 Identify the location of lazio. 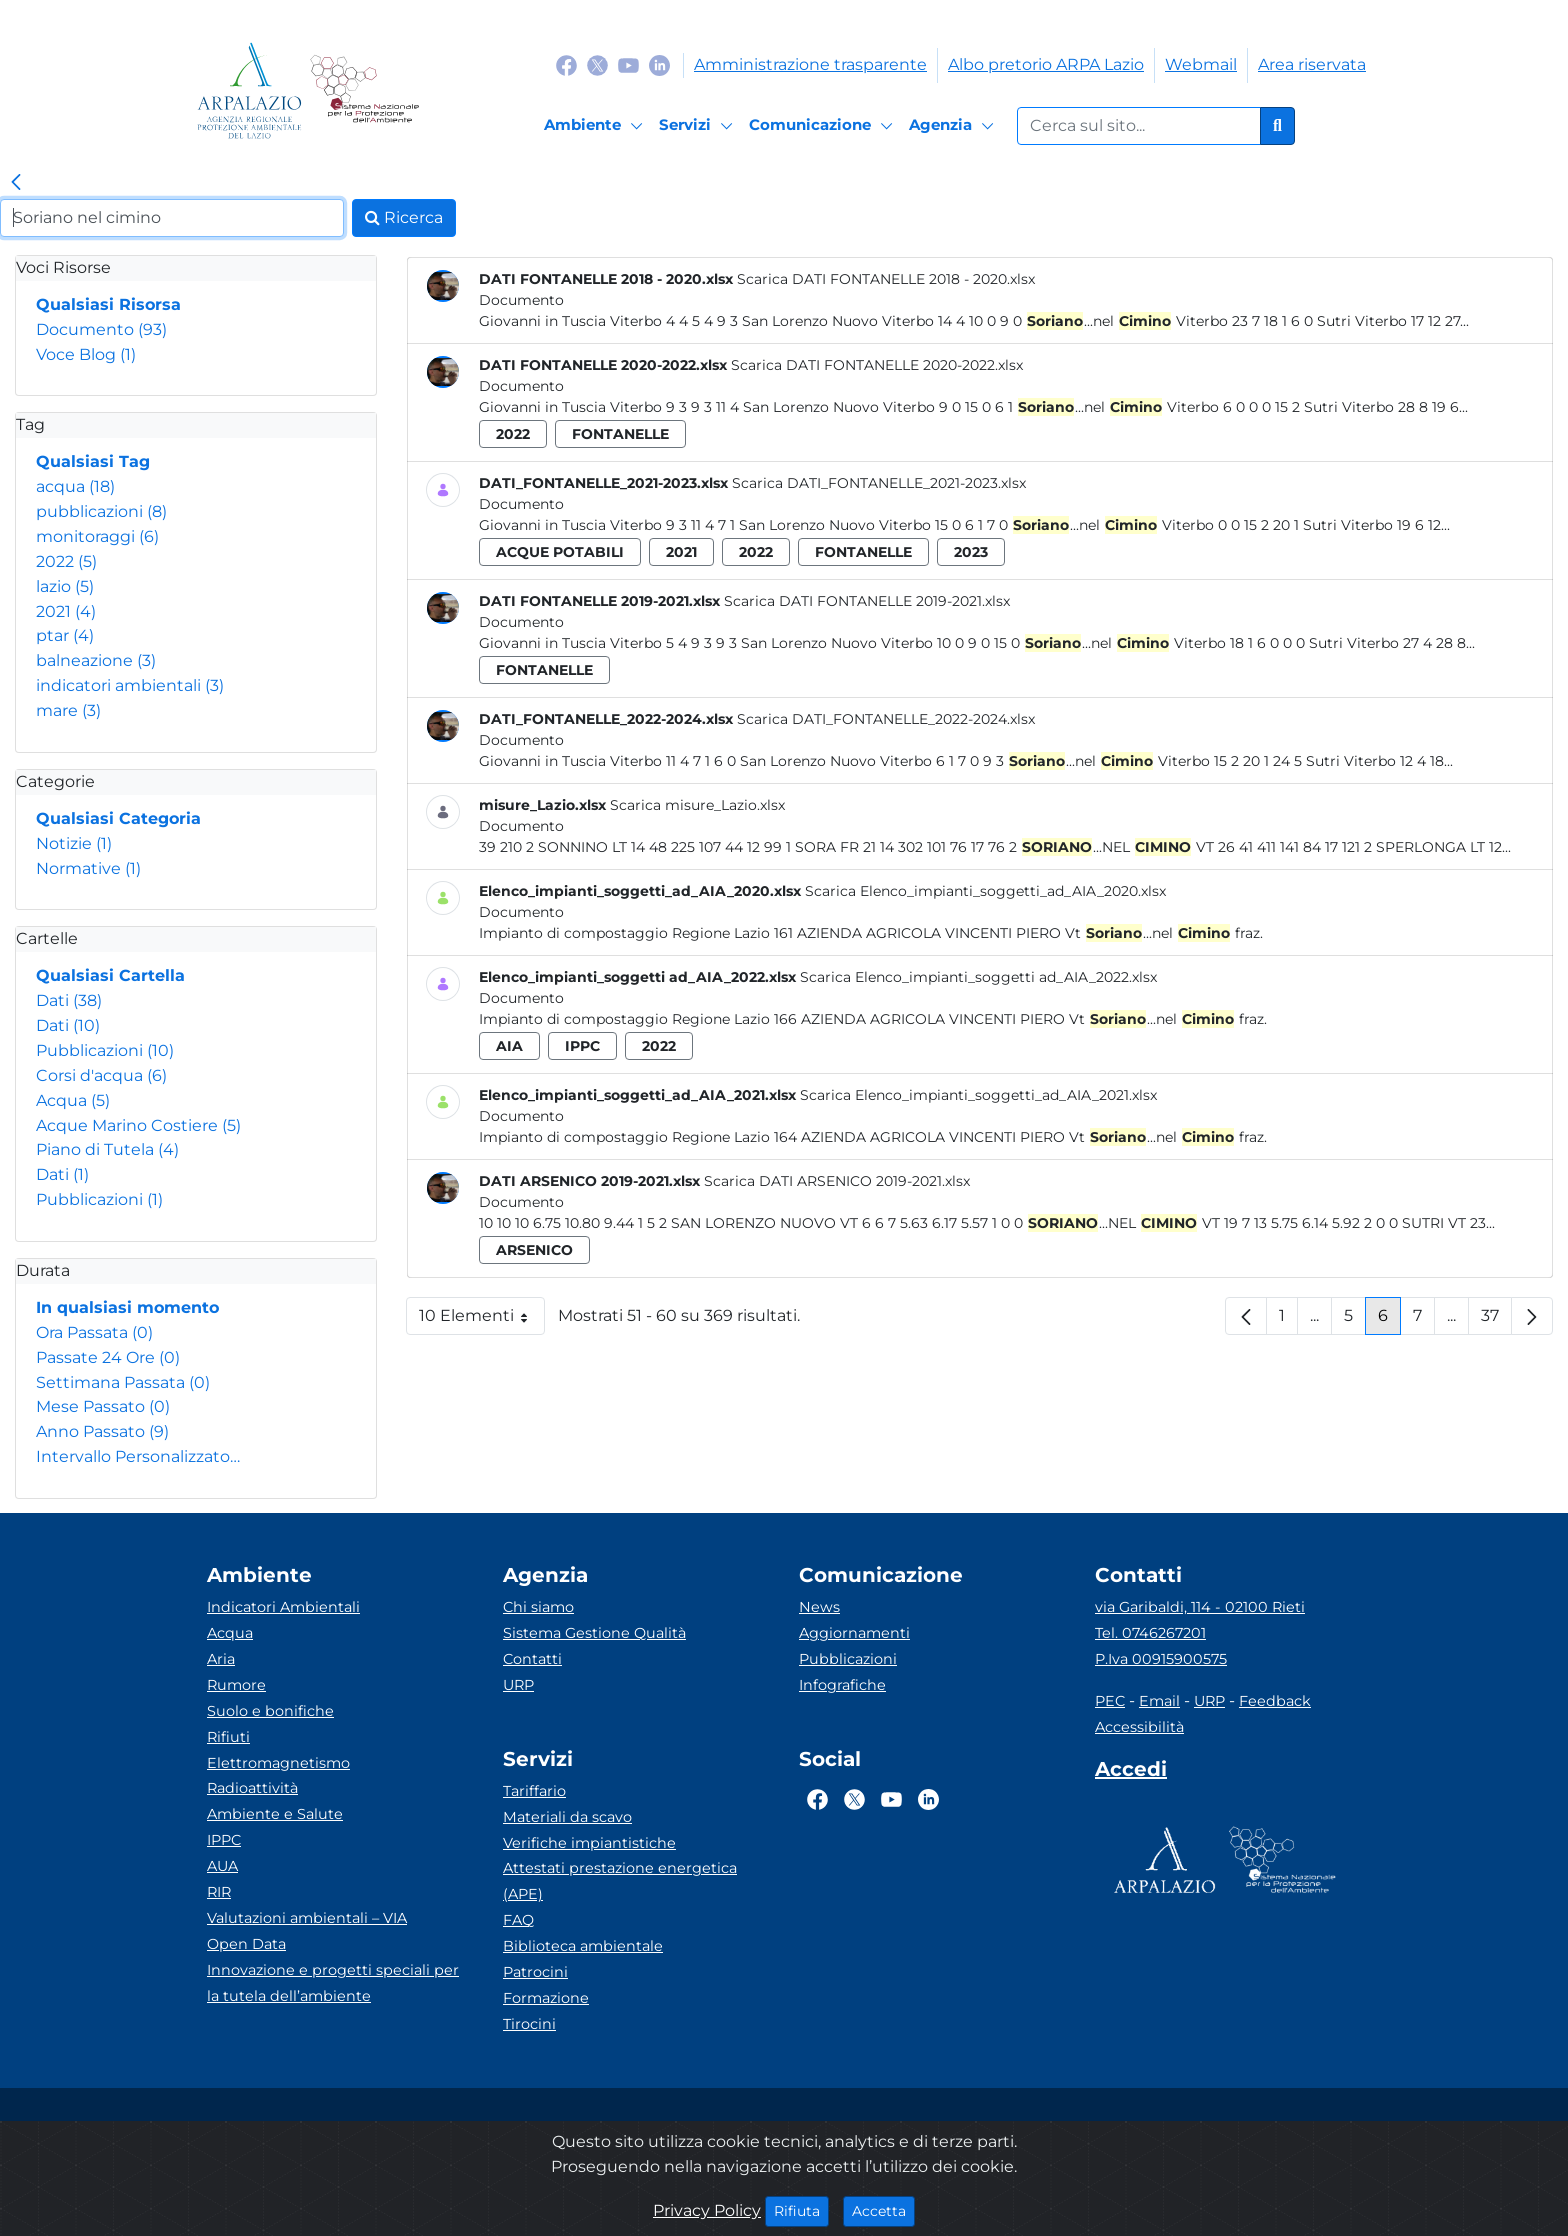
(65, 586).